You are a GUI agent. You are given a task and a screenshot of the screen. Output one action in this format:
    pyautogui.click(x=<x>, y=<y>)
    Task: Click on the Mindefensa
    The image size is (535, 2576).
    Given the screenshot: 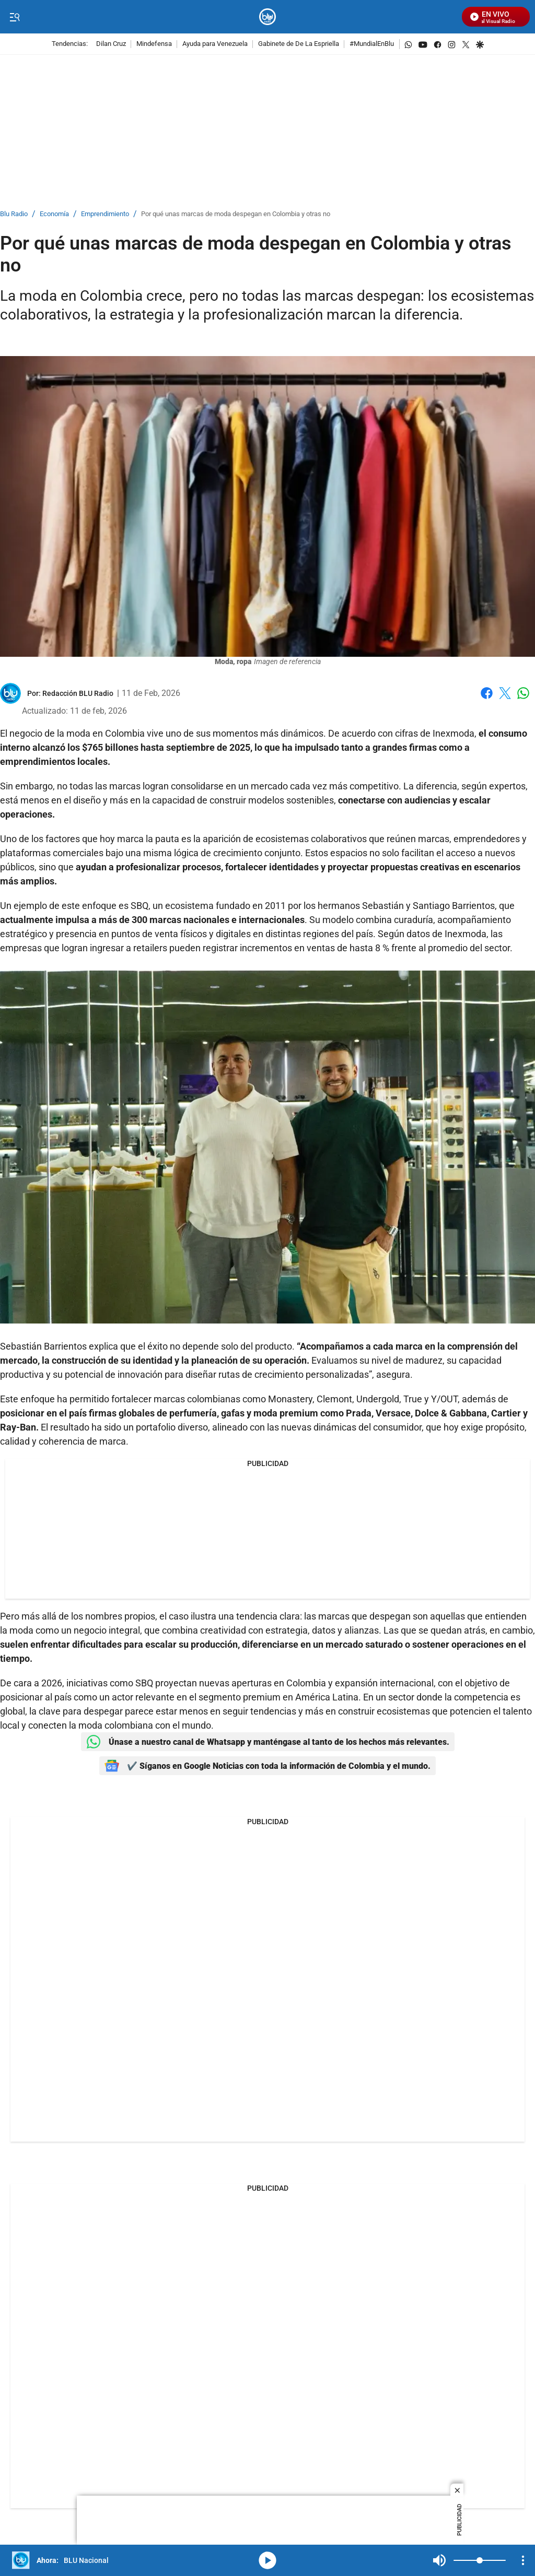 What is the action you would take?
    pyautogui.click(x=154, y=44)
    